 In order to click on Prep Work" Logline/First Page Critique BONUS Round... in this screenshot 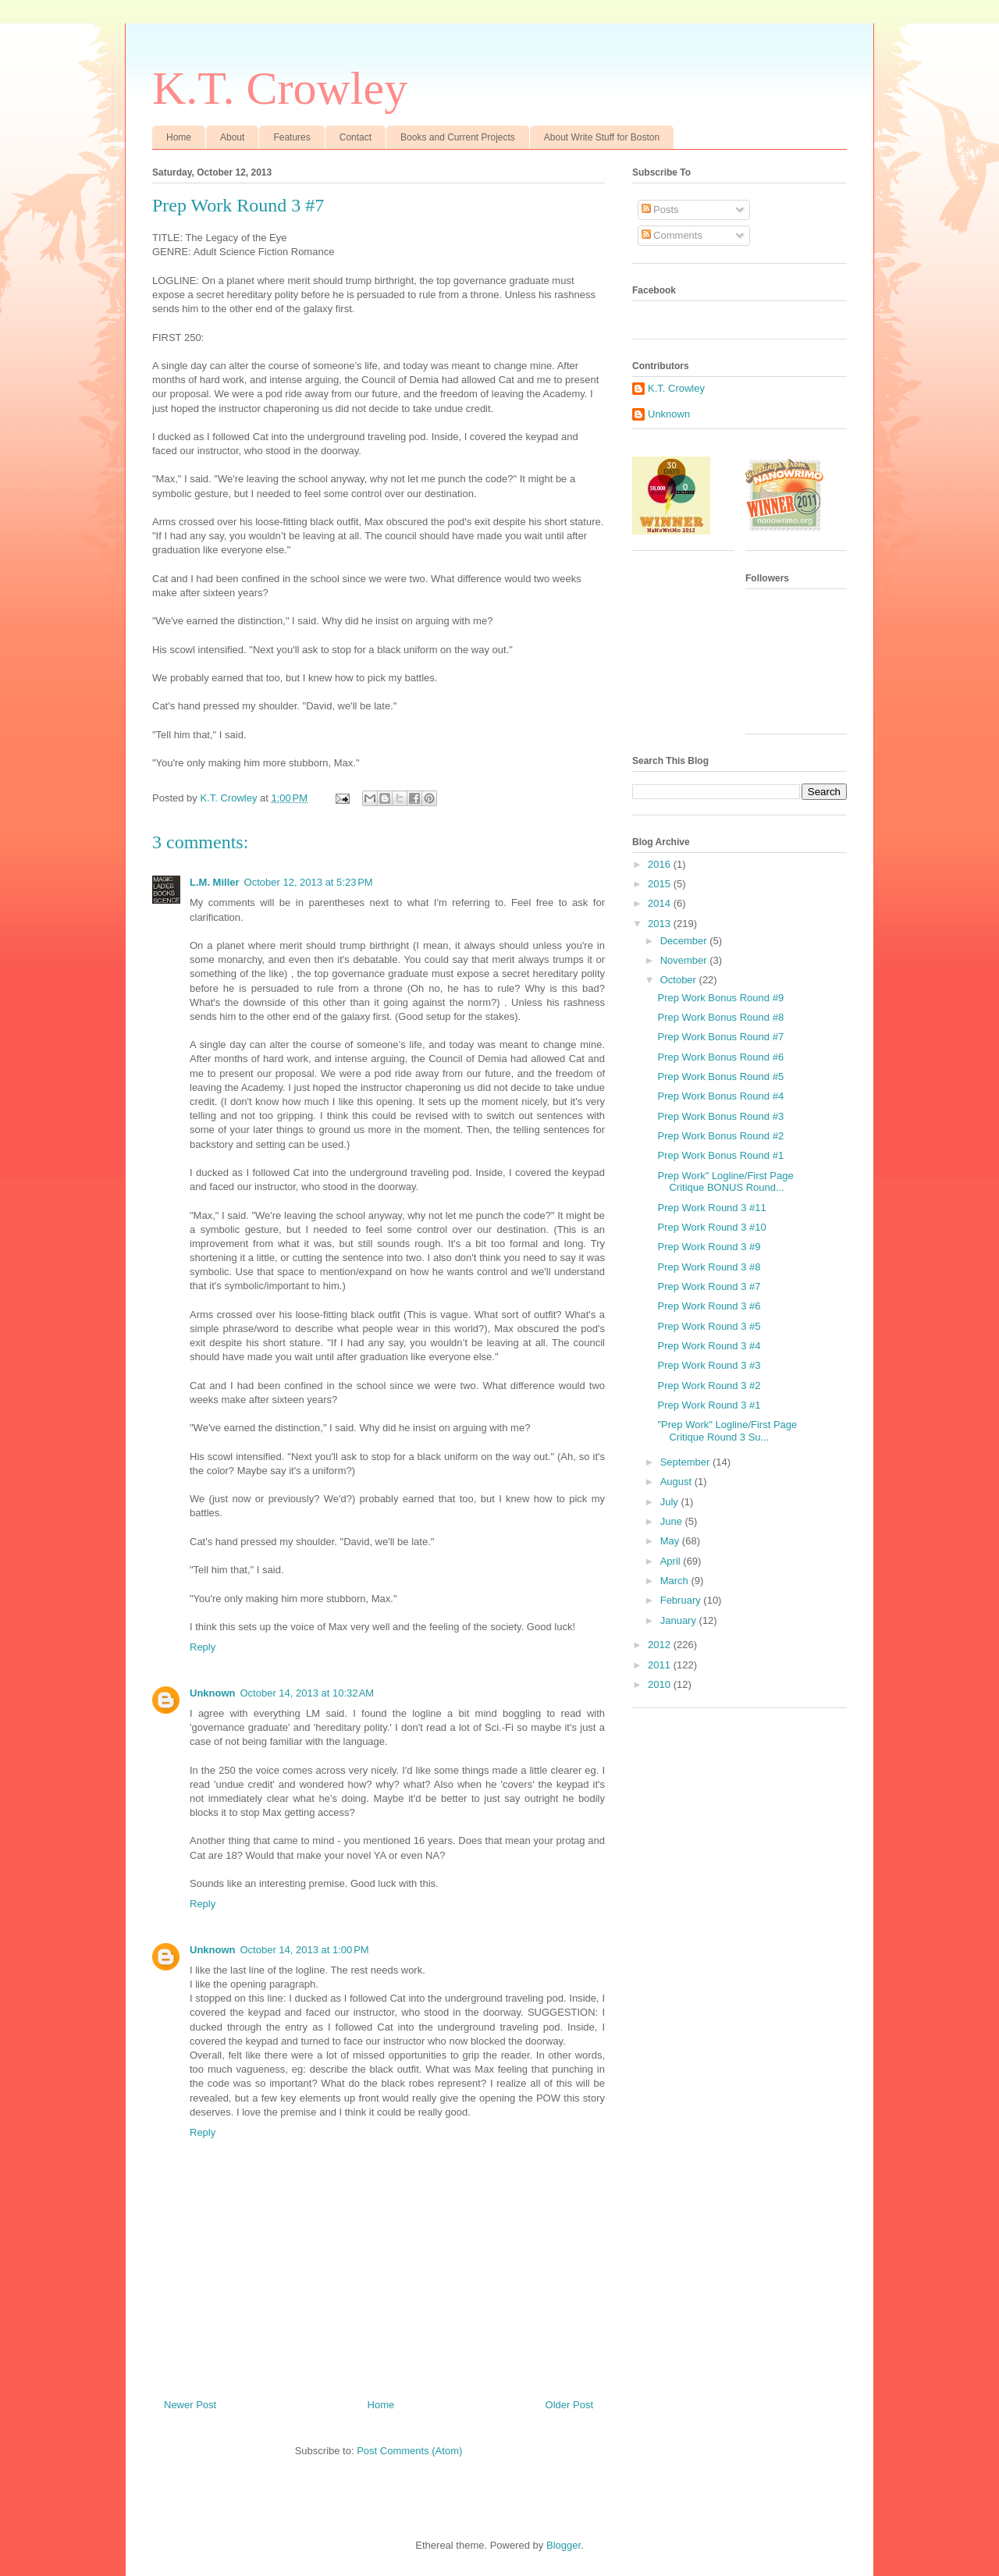, I will do `click(725, 1182)`.